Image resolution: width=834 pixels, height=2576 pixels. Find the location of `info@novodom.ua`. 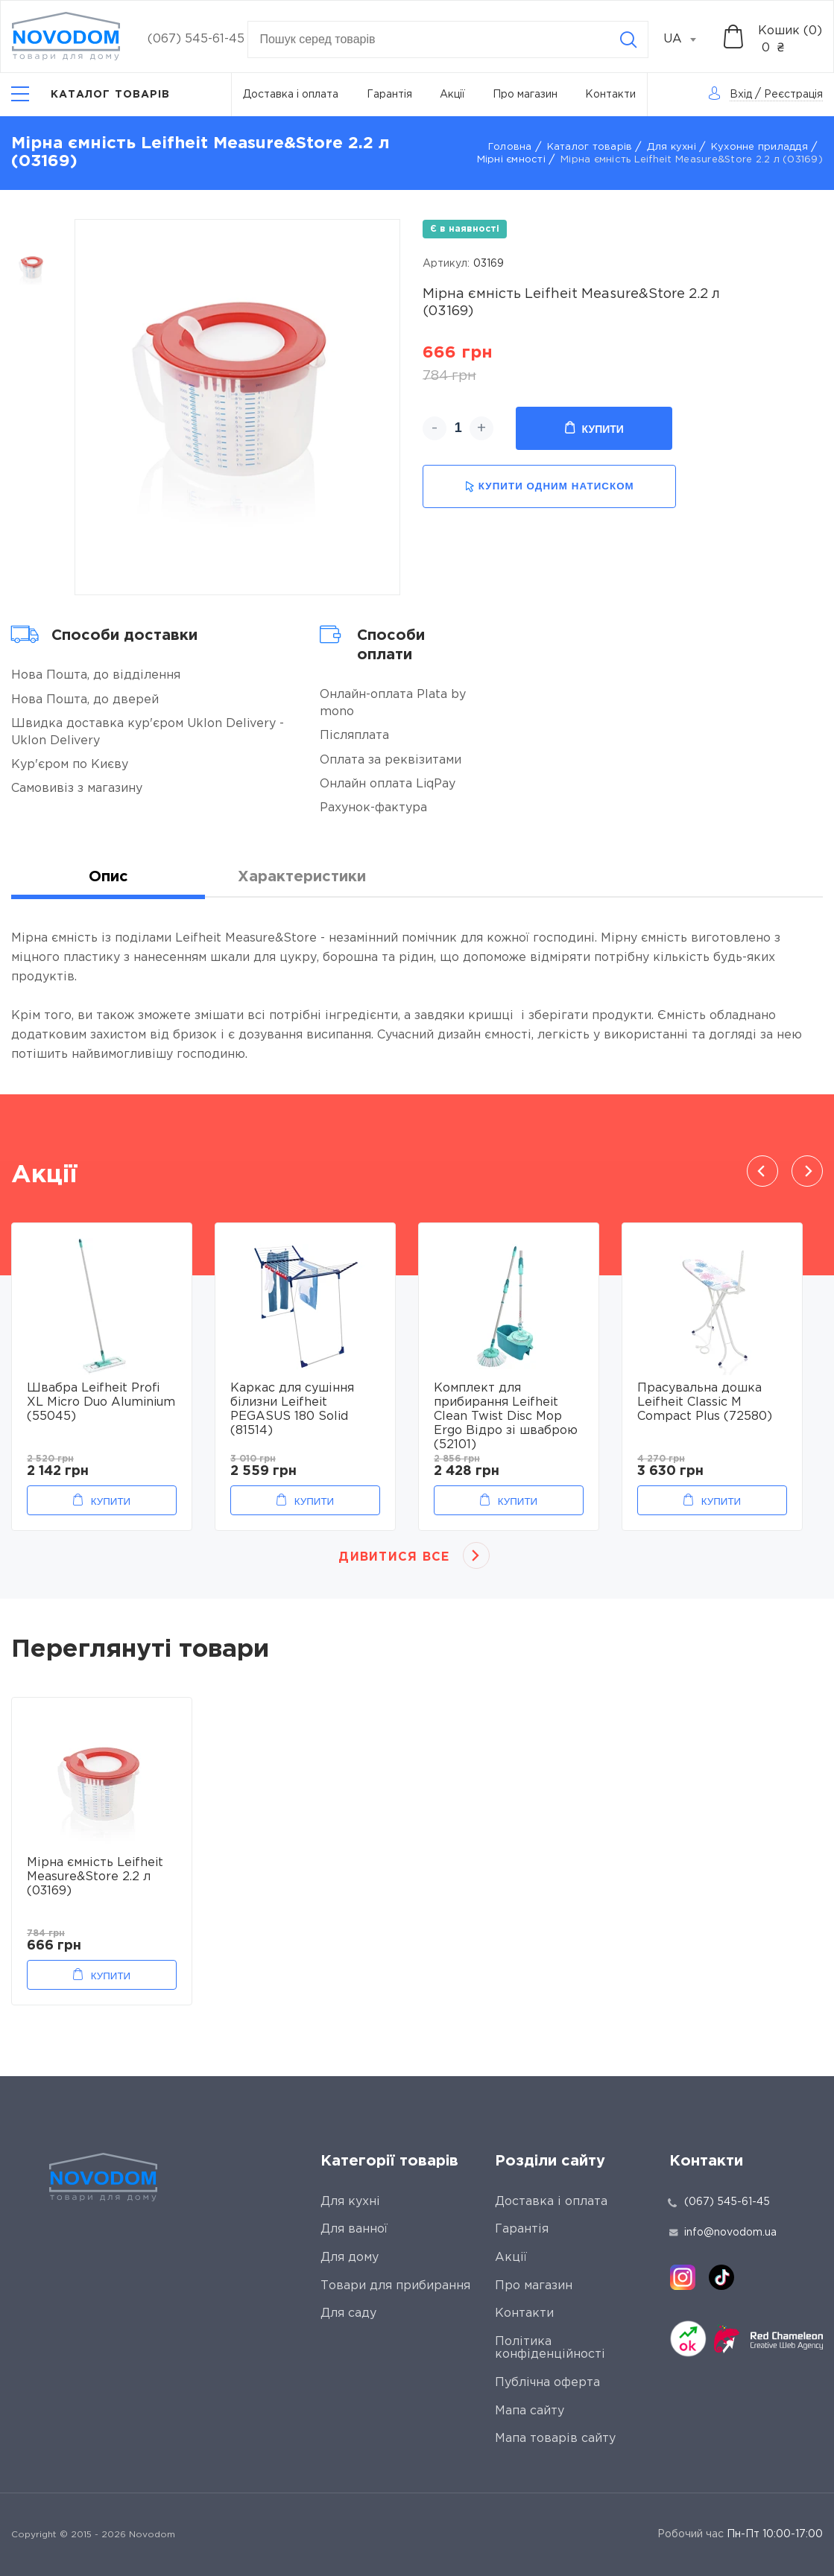

info@novodom.ua is located at coordinates (723, 2232).